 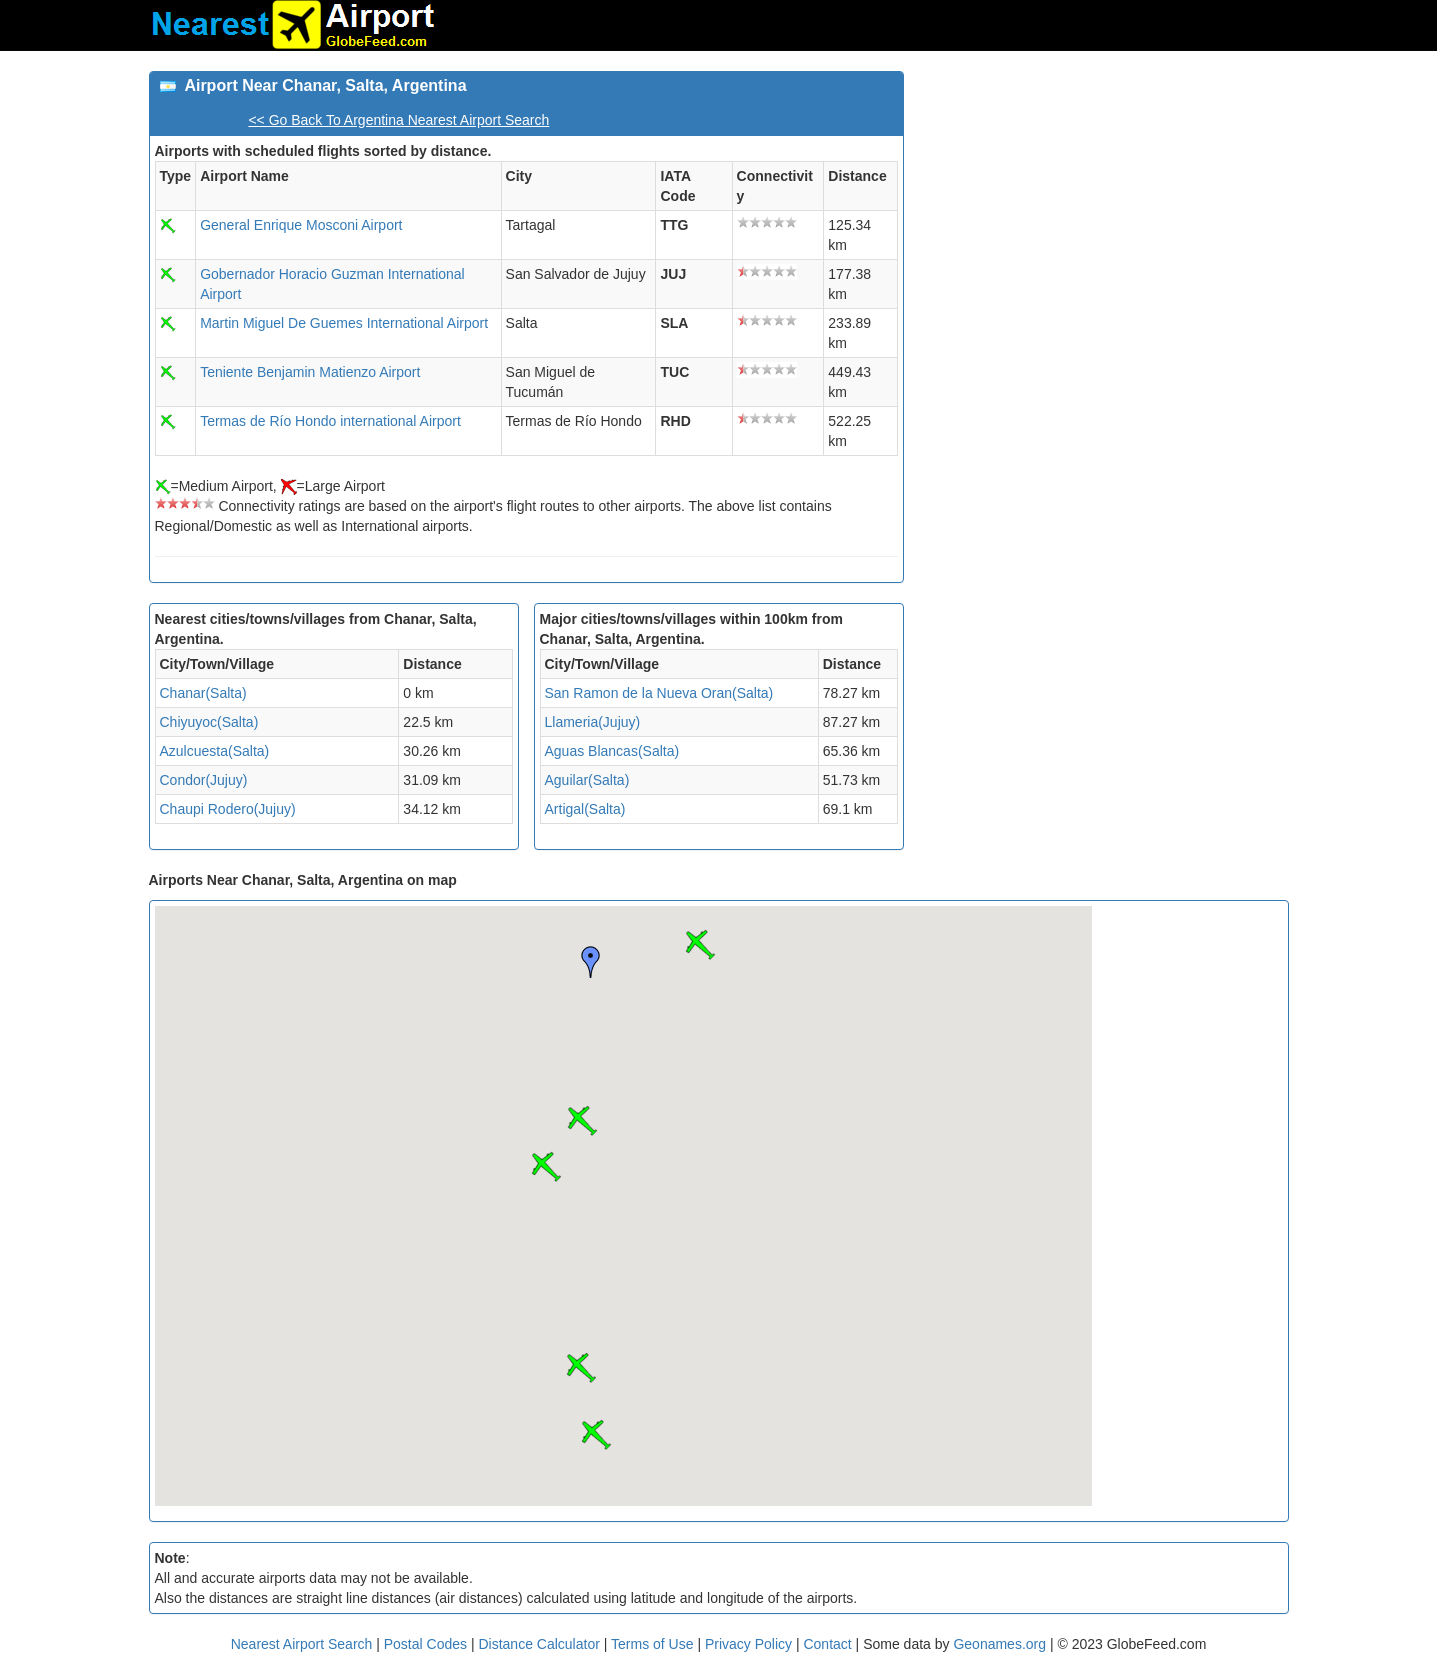 What do you see at coordinates (1104, 211) in the screenshot?
I see `[Advertisement]` at bounding box center [1104, 211].